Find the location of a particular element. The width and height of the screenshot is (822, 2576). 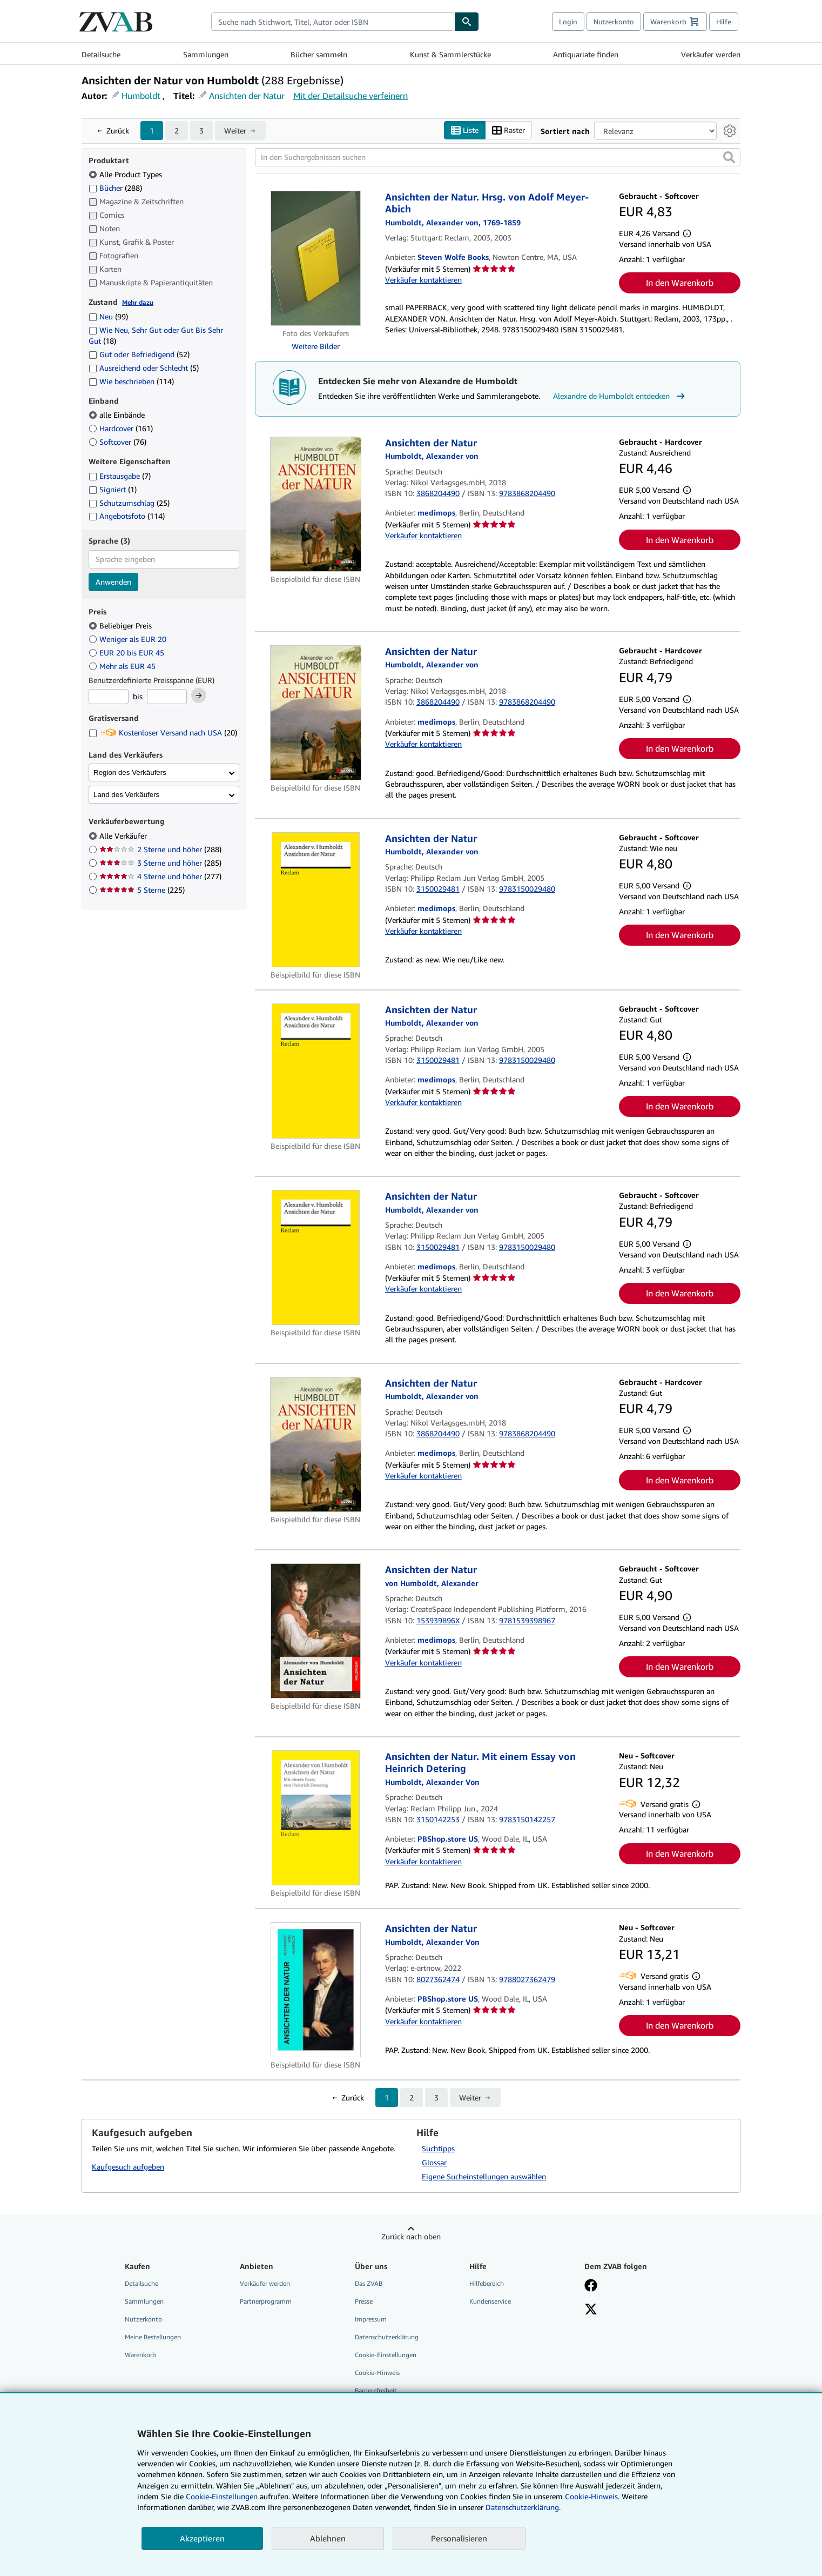

Weiter [Nächste Seite] is located at coordinates (235, 130).